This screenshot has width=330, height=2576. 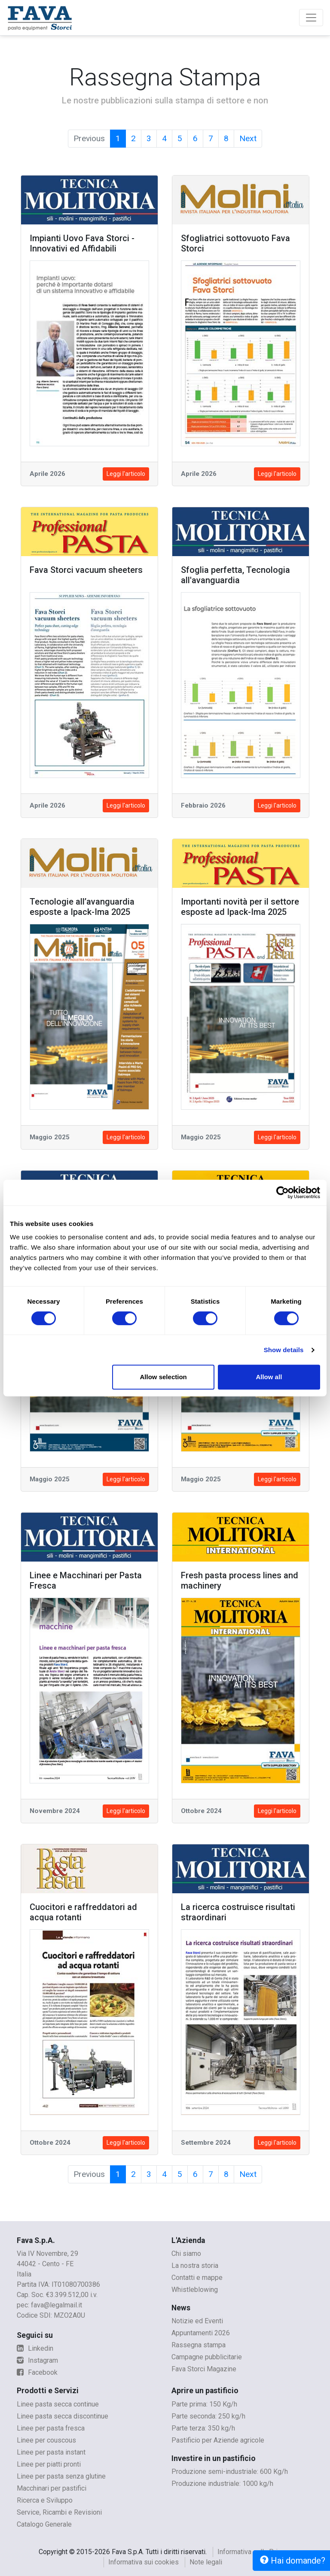 What do you see at coordinates (44, 2524) in the screenshot?
I see `Catalogo Generale` at bounding box center [44, 2524].